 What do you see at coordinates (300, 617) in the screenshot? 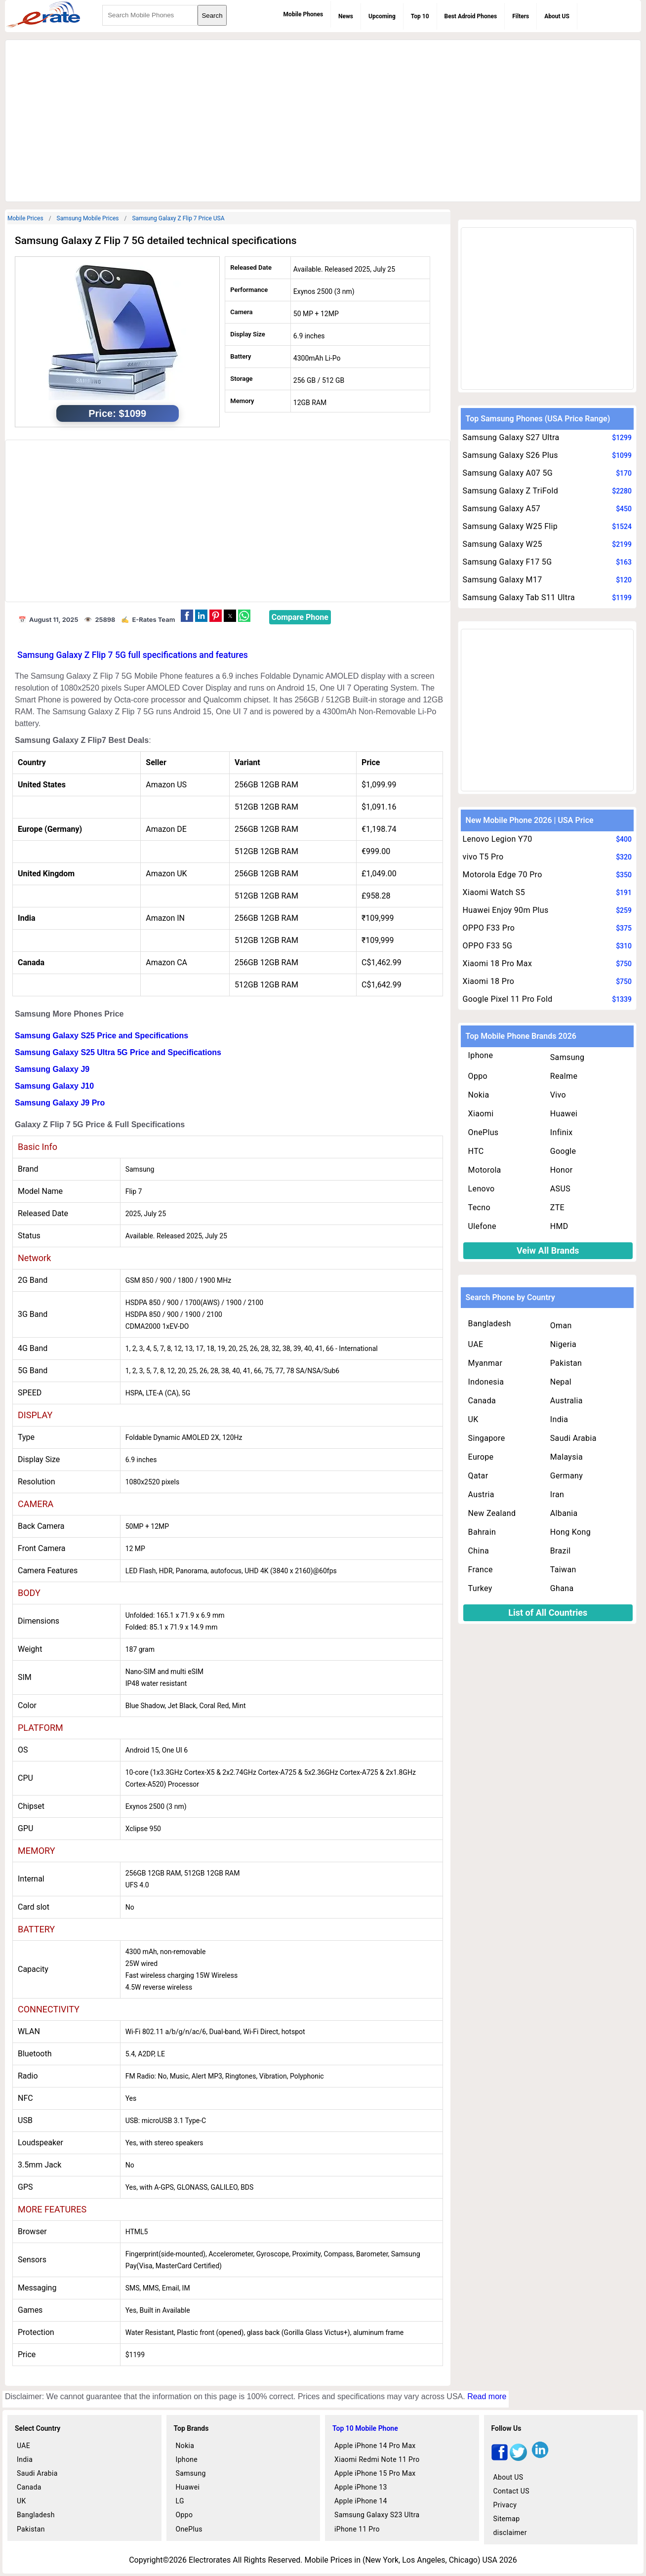
I see `Compare Phone` at bounding box center [300, 617].